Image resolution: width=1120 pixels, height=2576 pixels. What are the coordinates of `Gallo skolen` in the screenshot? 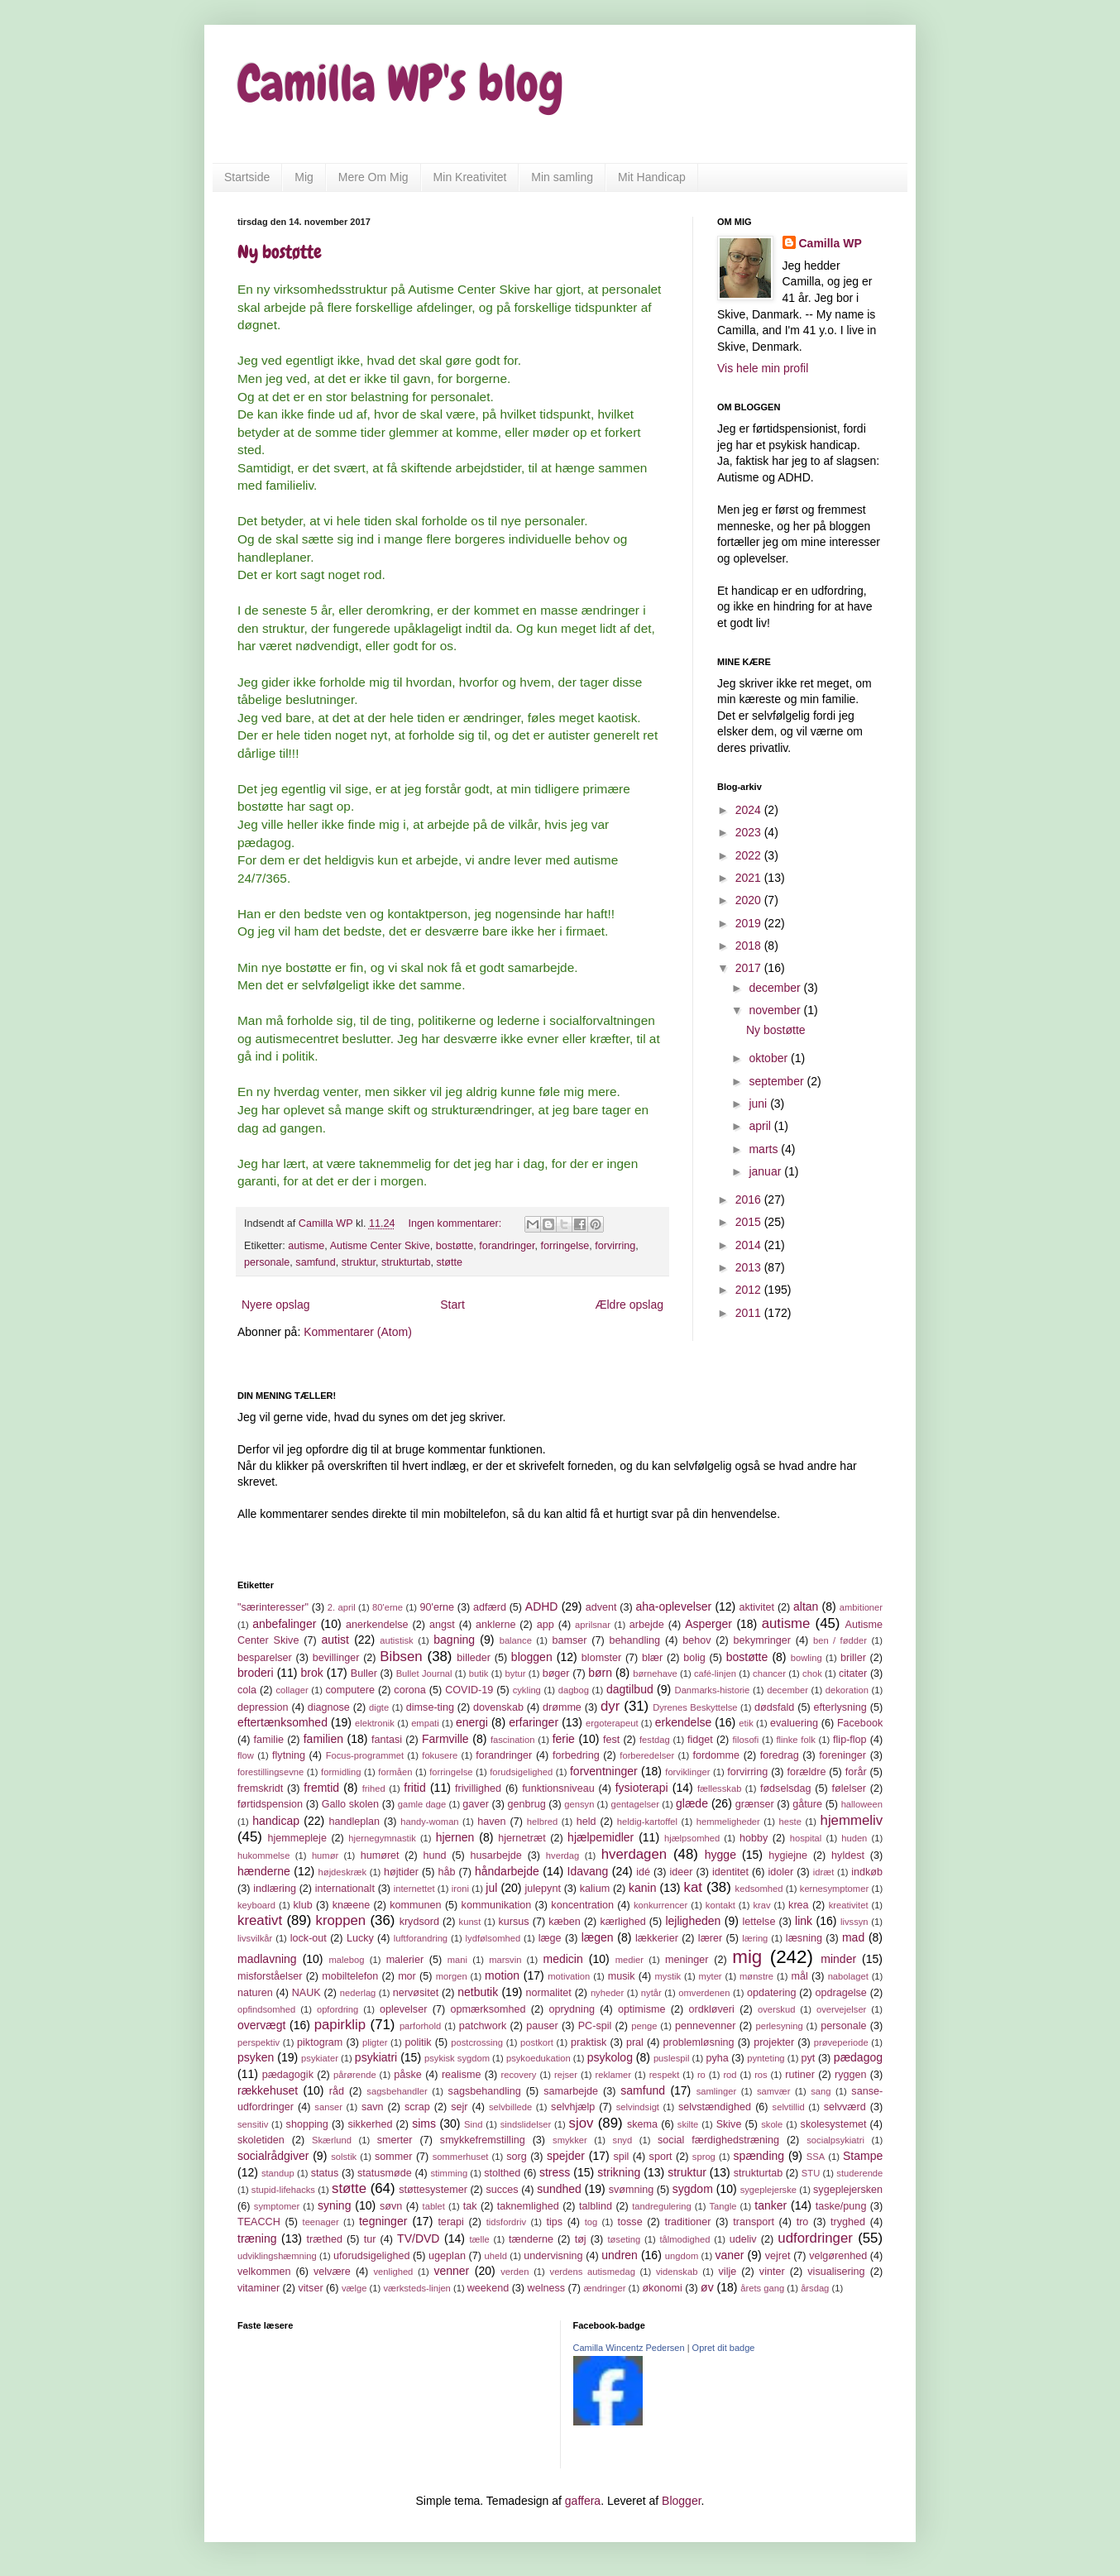 It's located at (350, 1804).